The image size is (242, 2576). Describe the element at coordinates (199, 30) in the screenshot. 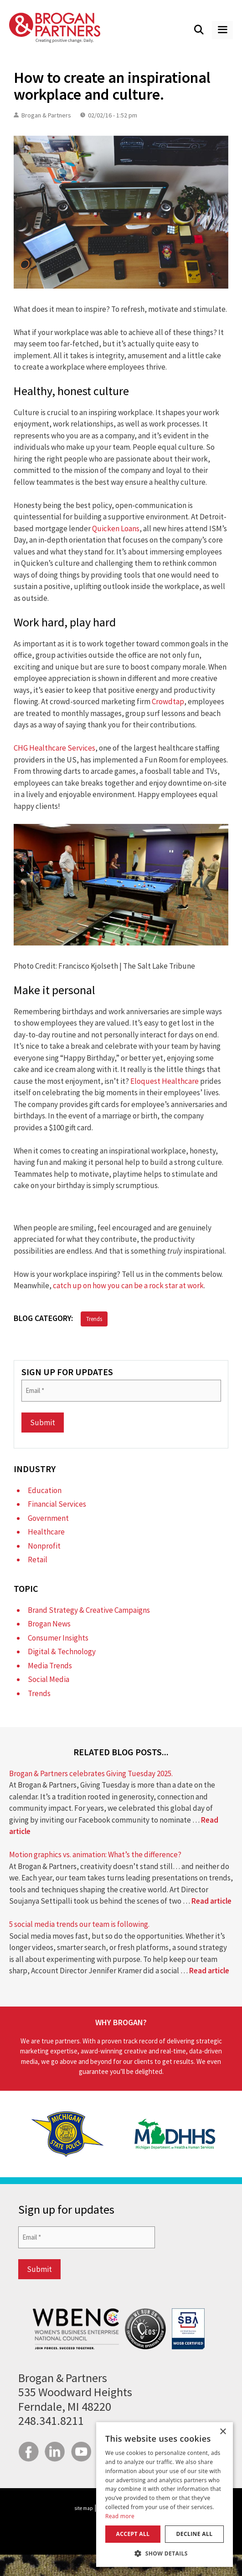

I see `[Open Search Bar]` at that location.